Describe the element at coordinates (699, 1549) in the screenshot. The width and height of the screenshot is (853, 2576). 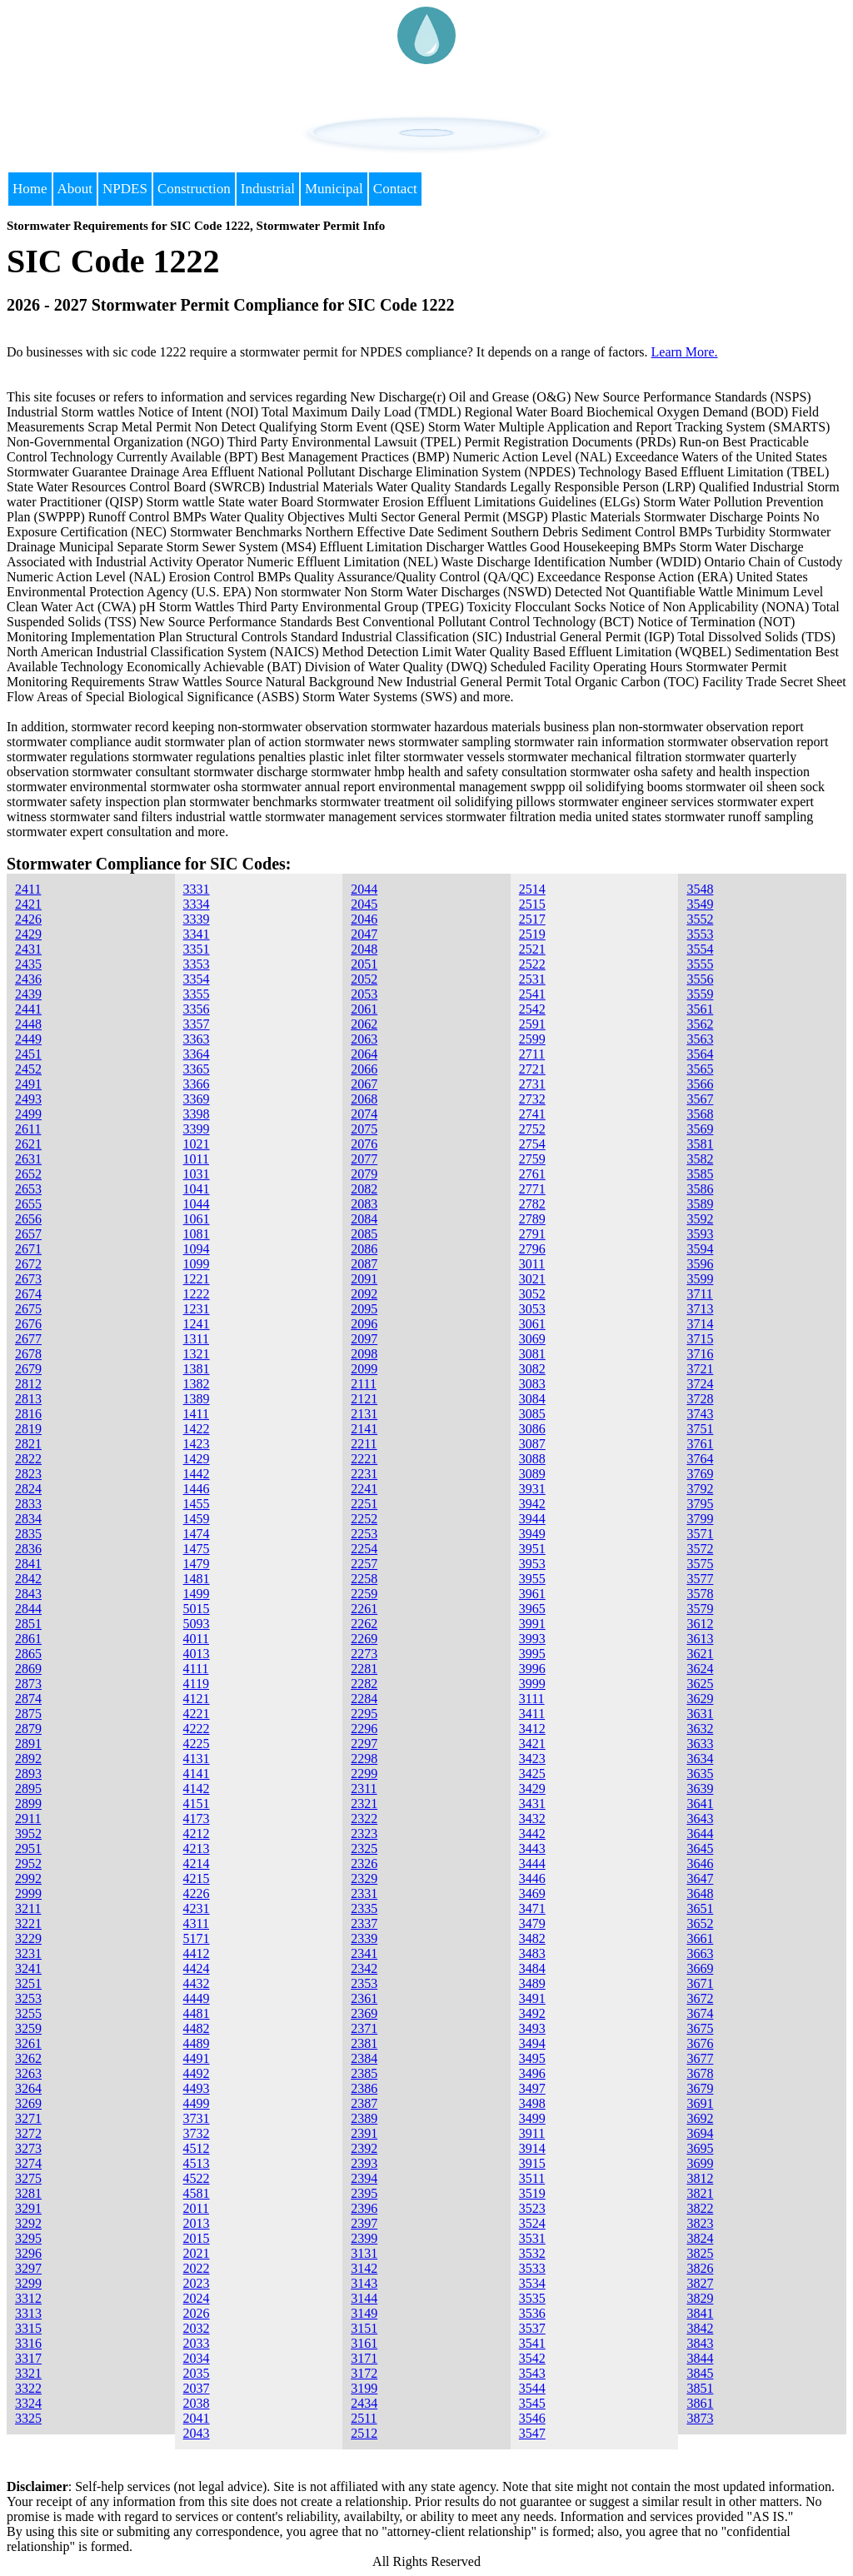
I see `3572` at that location.